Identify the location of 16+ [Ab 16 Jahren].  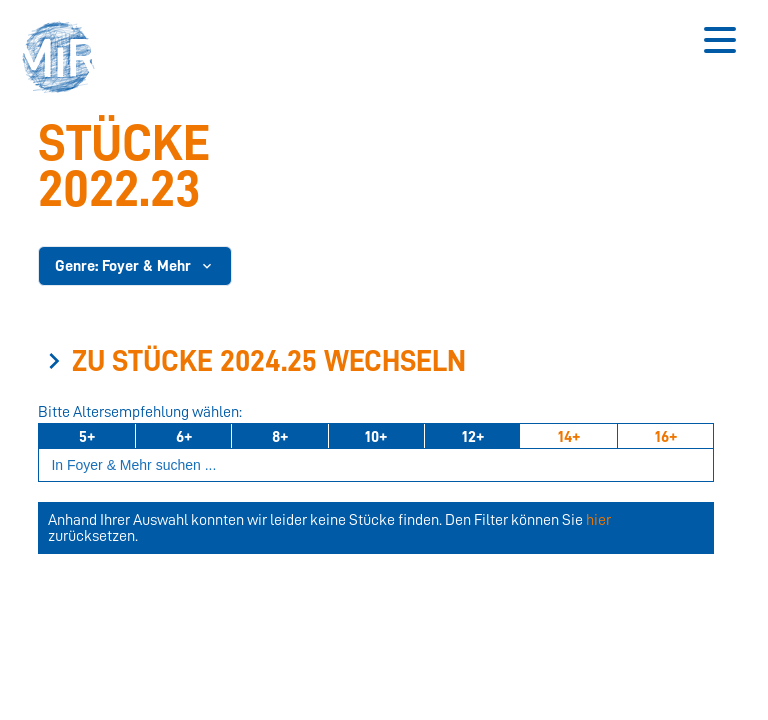
(666, 437).